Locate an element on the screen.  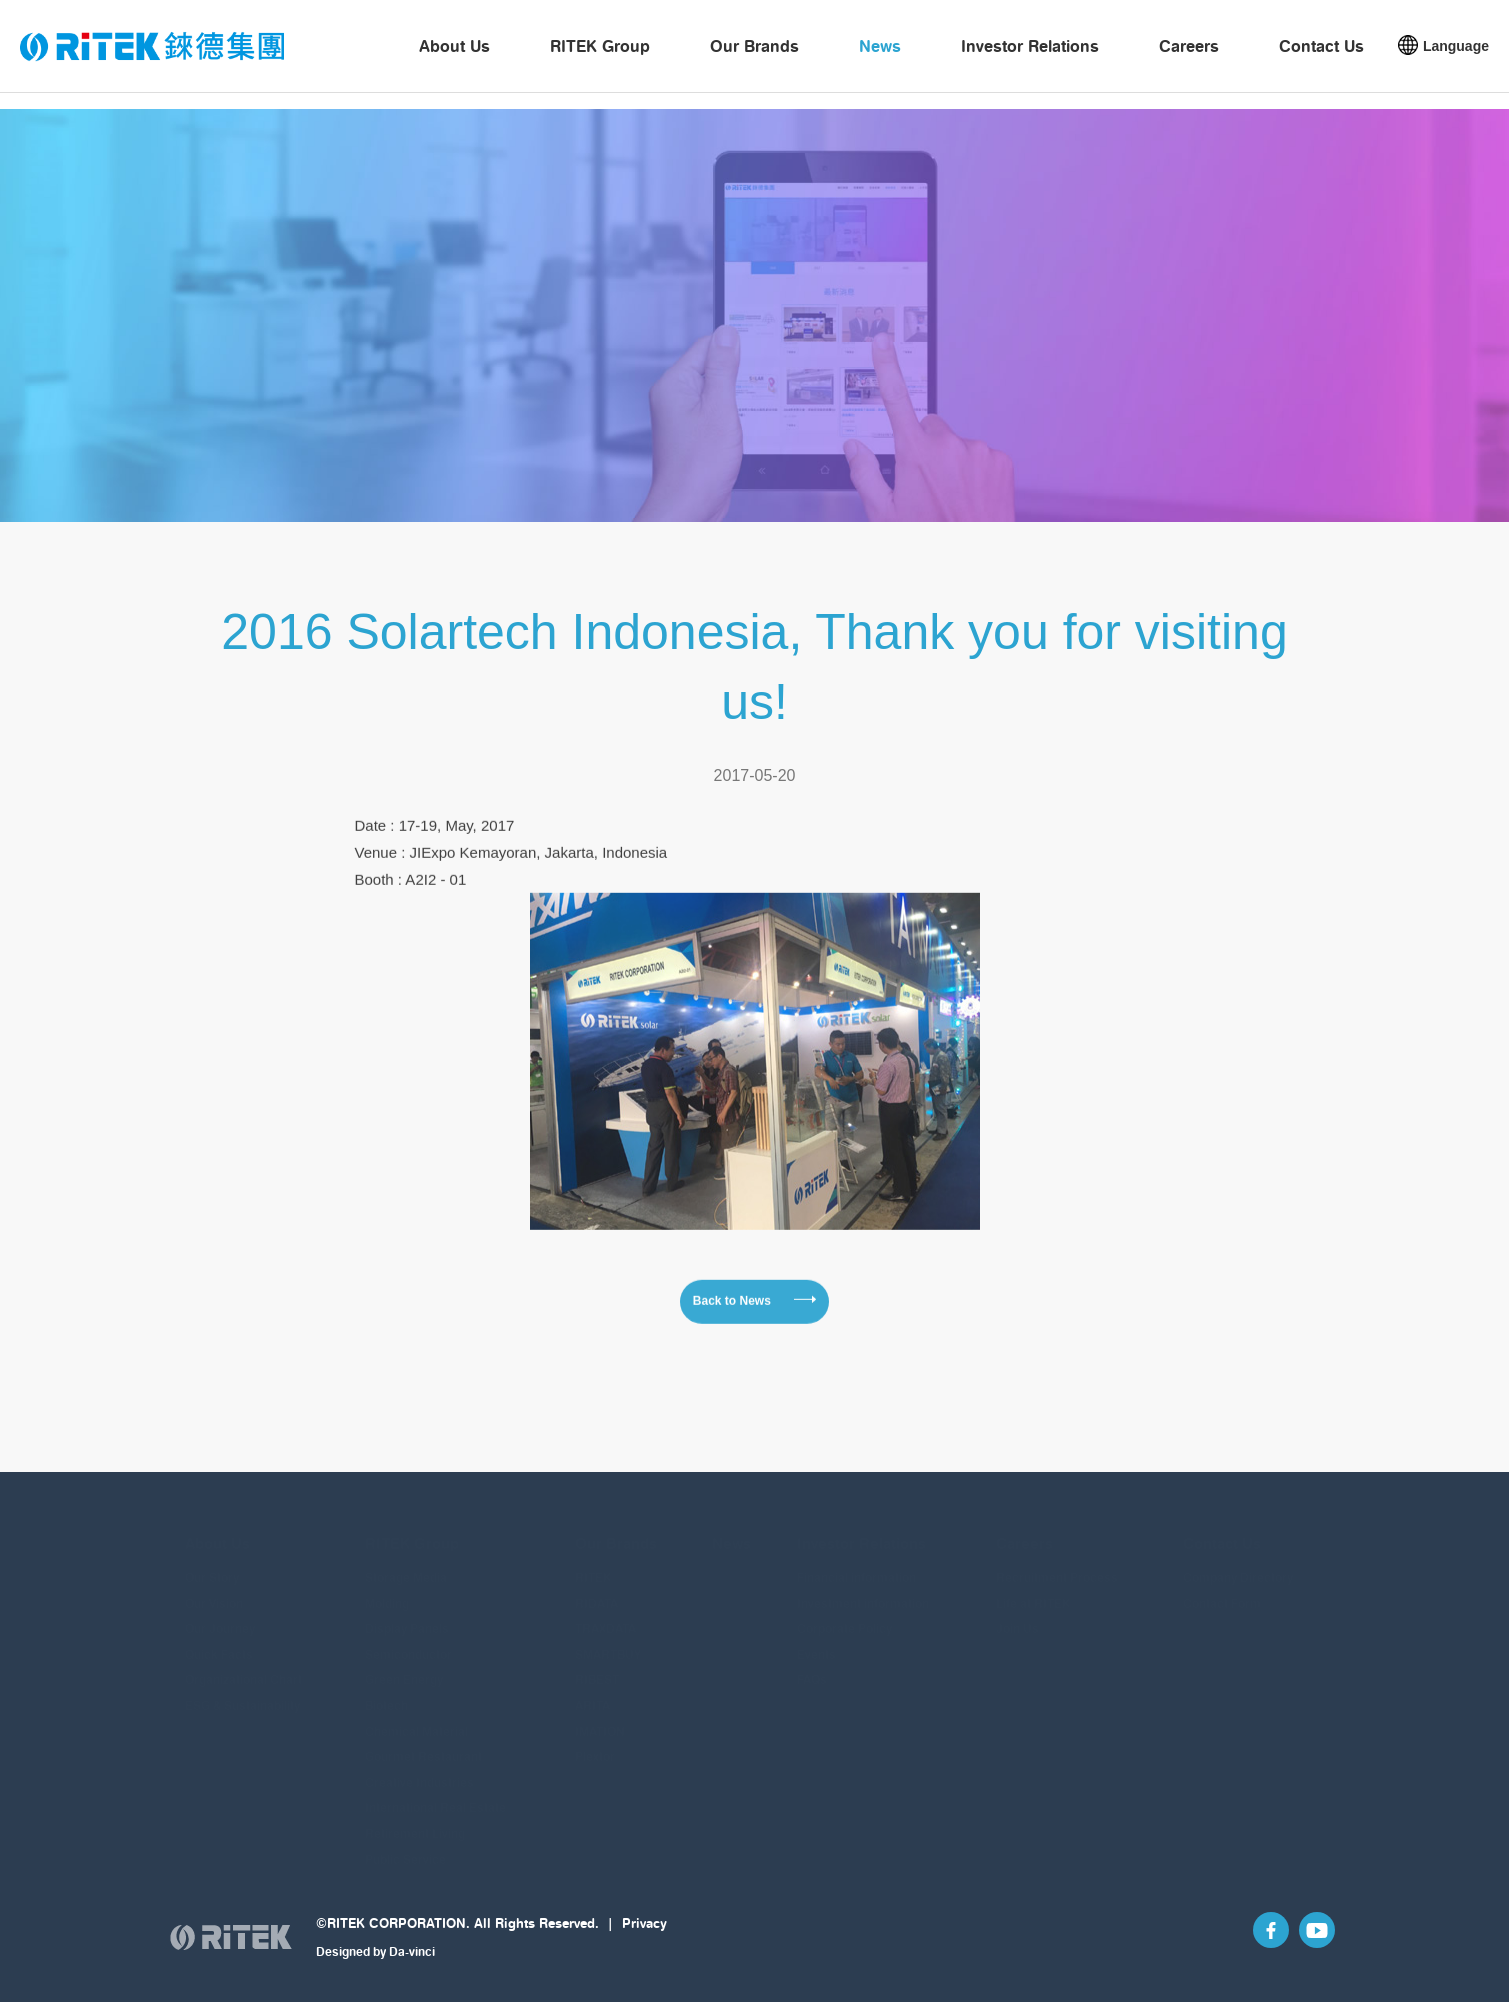
Events is located at coordinates (816, 1643).